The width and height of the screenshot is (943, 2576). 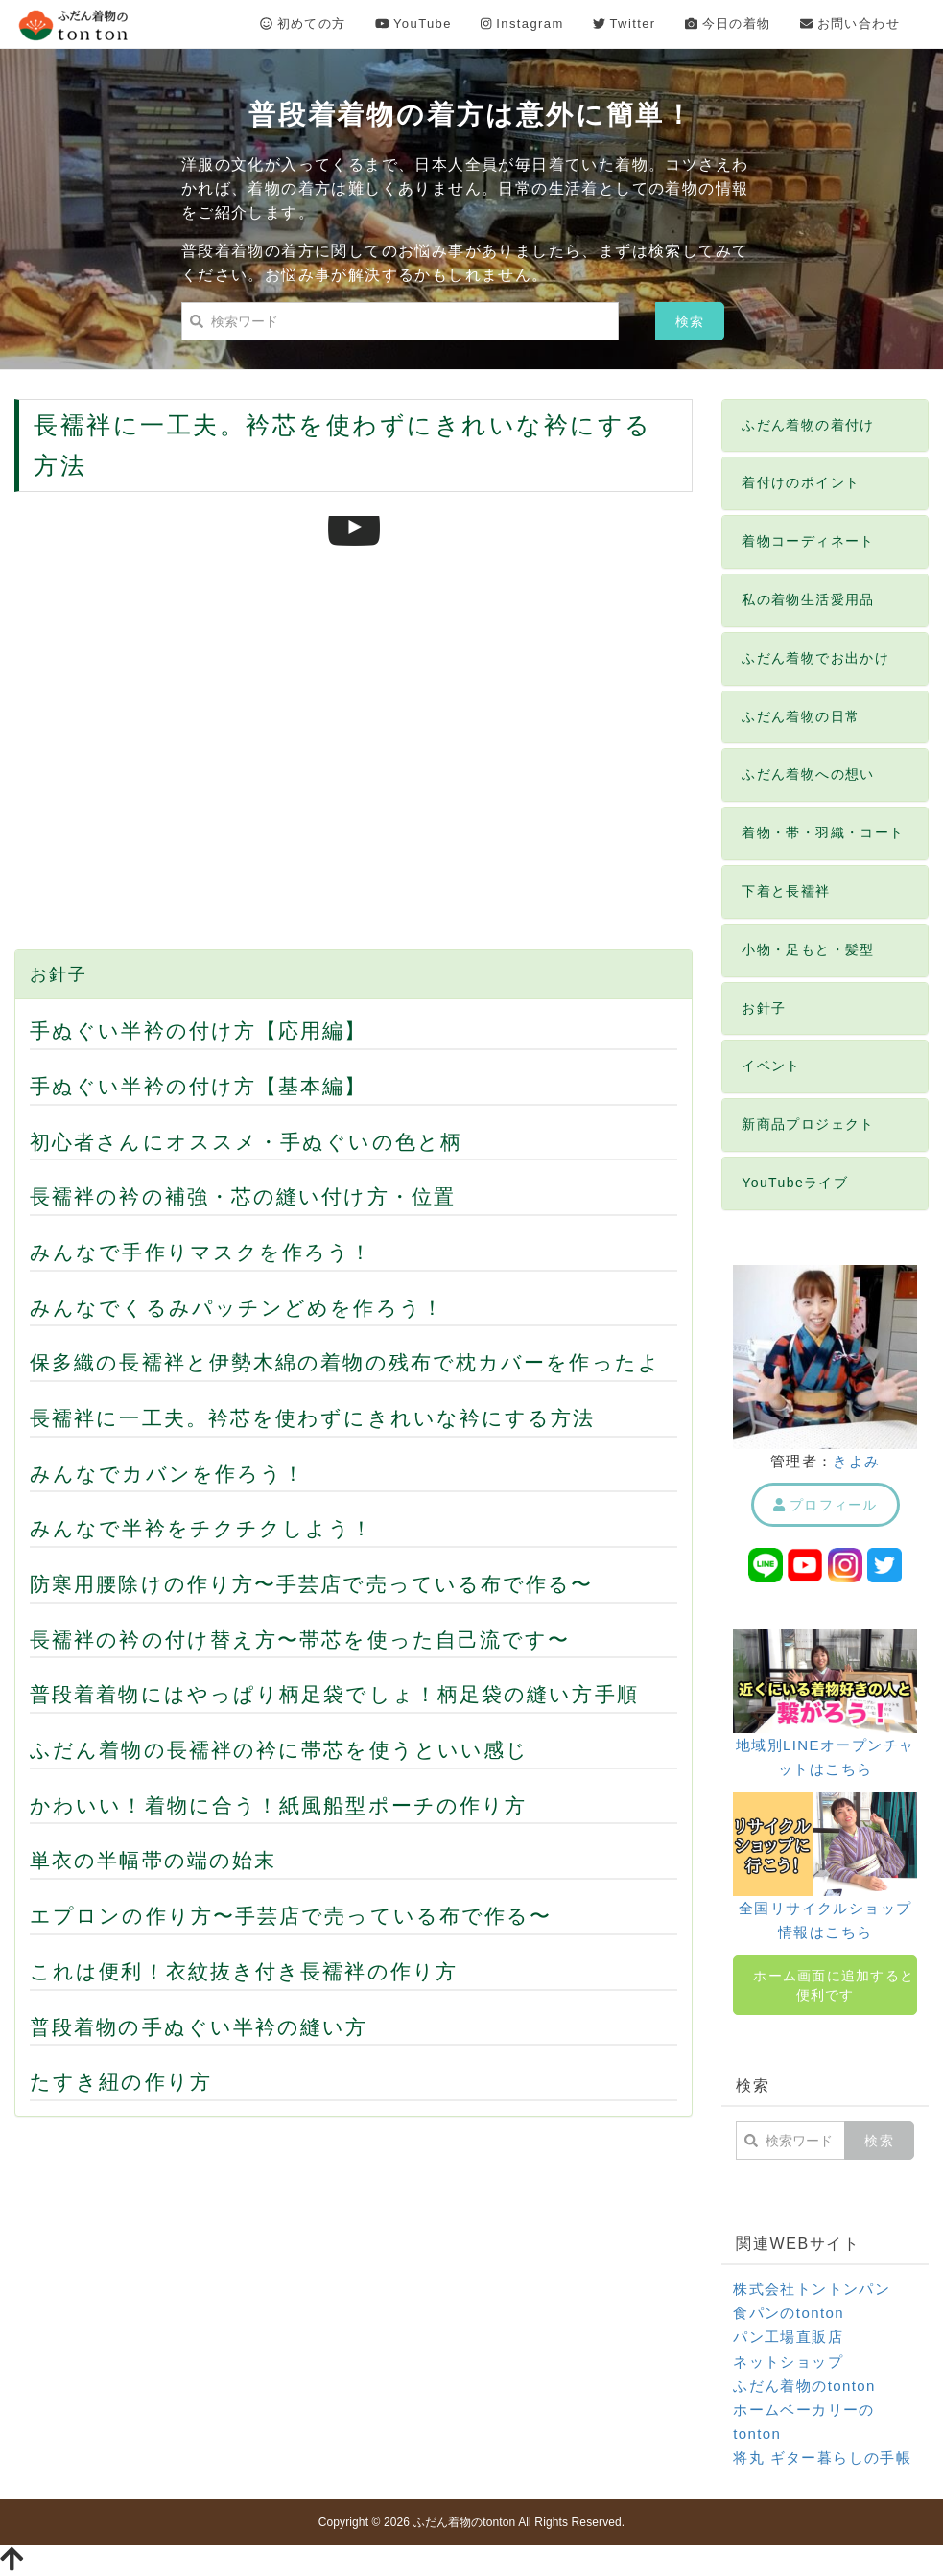 I want to click on ふだん着物の日常, so click(x=801, y=716).